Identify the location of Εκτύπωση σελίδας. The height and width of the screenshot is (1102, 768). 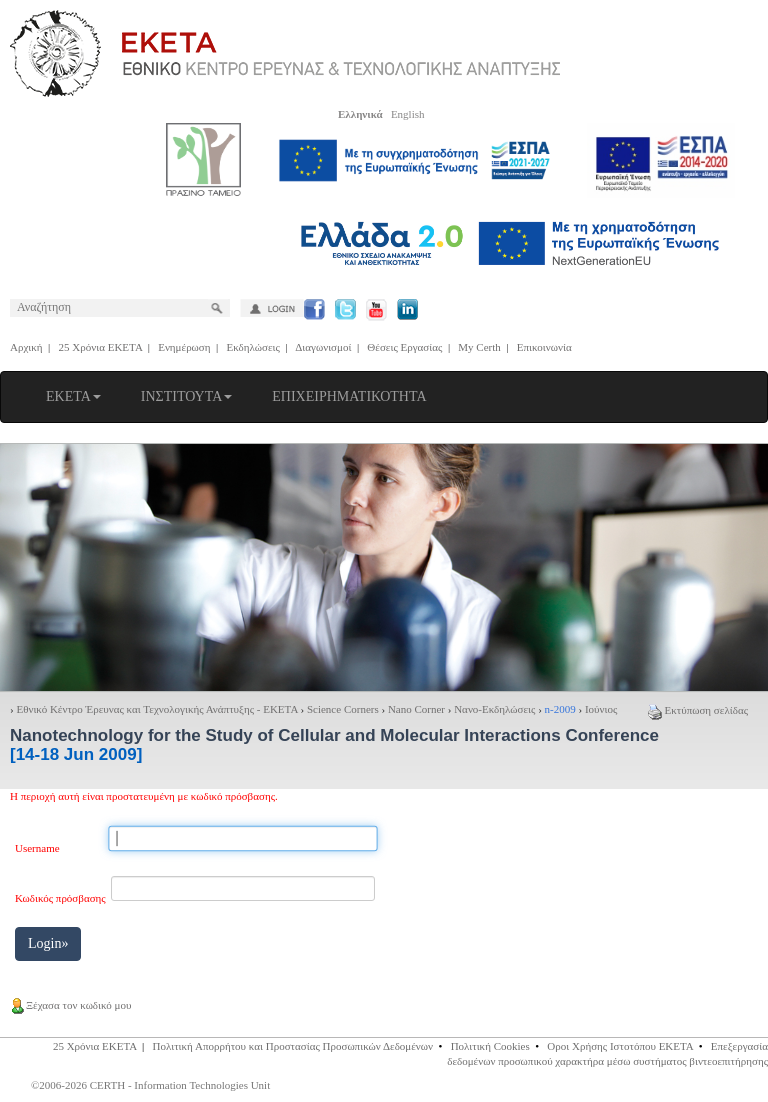
(698, 710).